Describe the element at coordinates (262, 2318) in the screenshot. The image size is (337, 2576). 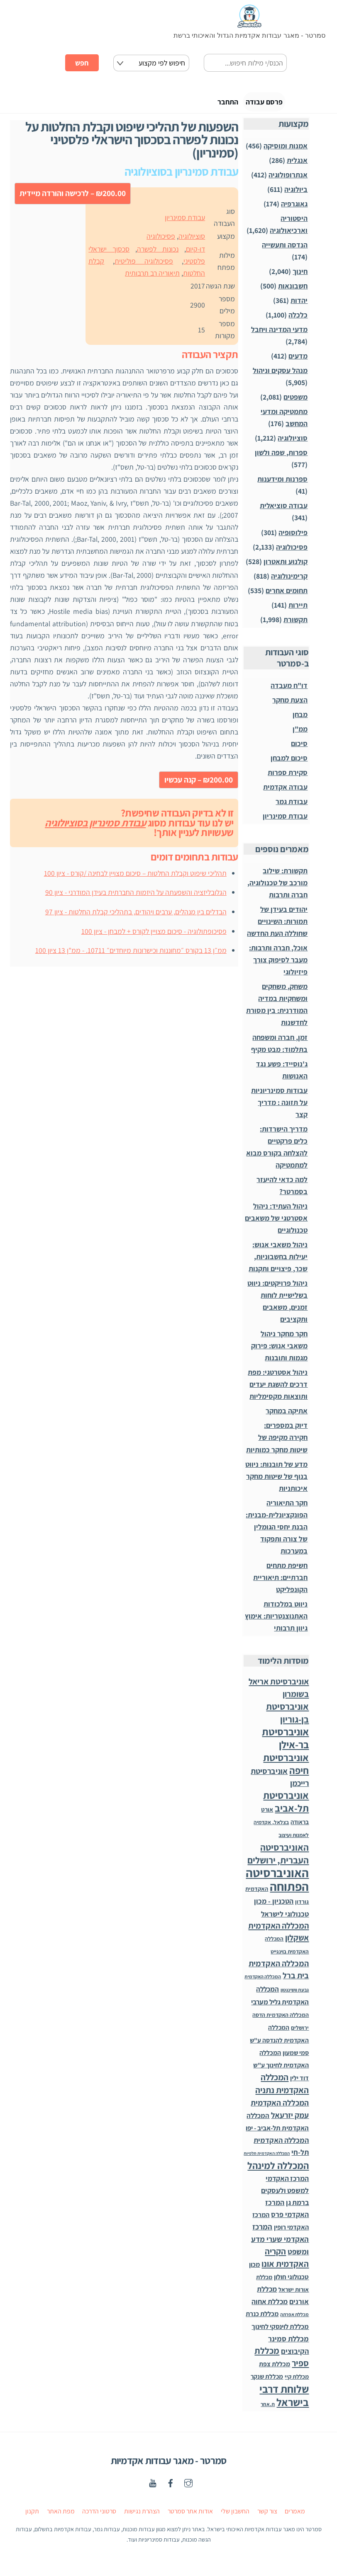
I see `מכללת כנרת [מכללת כנרת (60 פריטים)]` at that location.